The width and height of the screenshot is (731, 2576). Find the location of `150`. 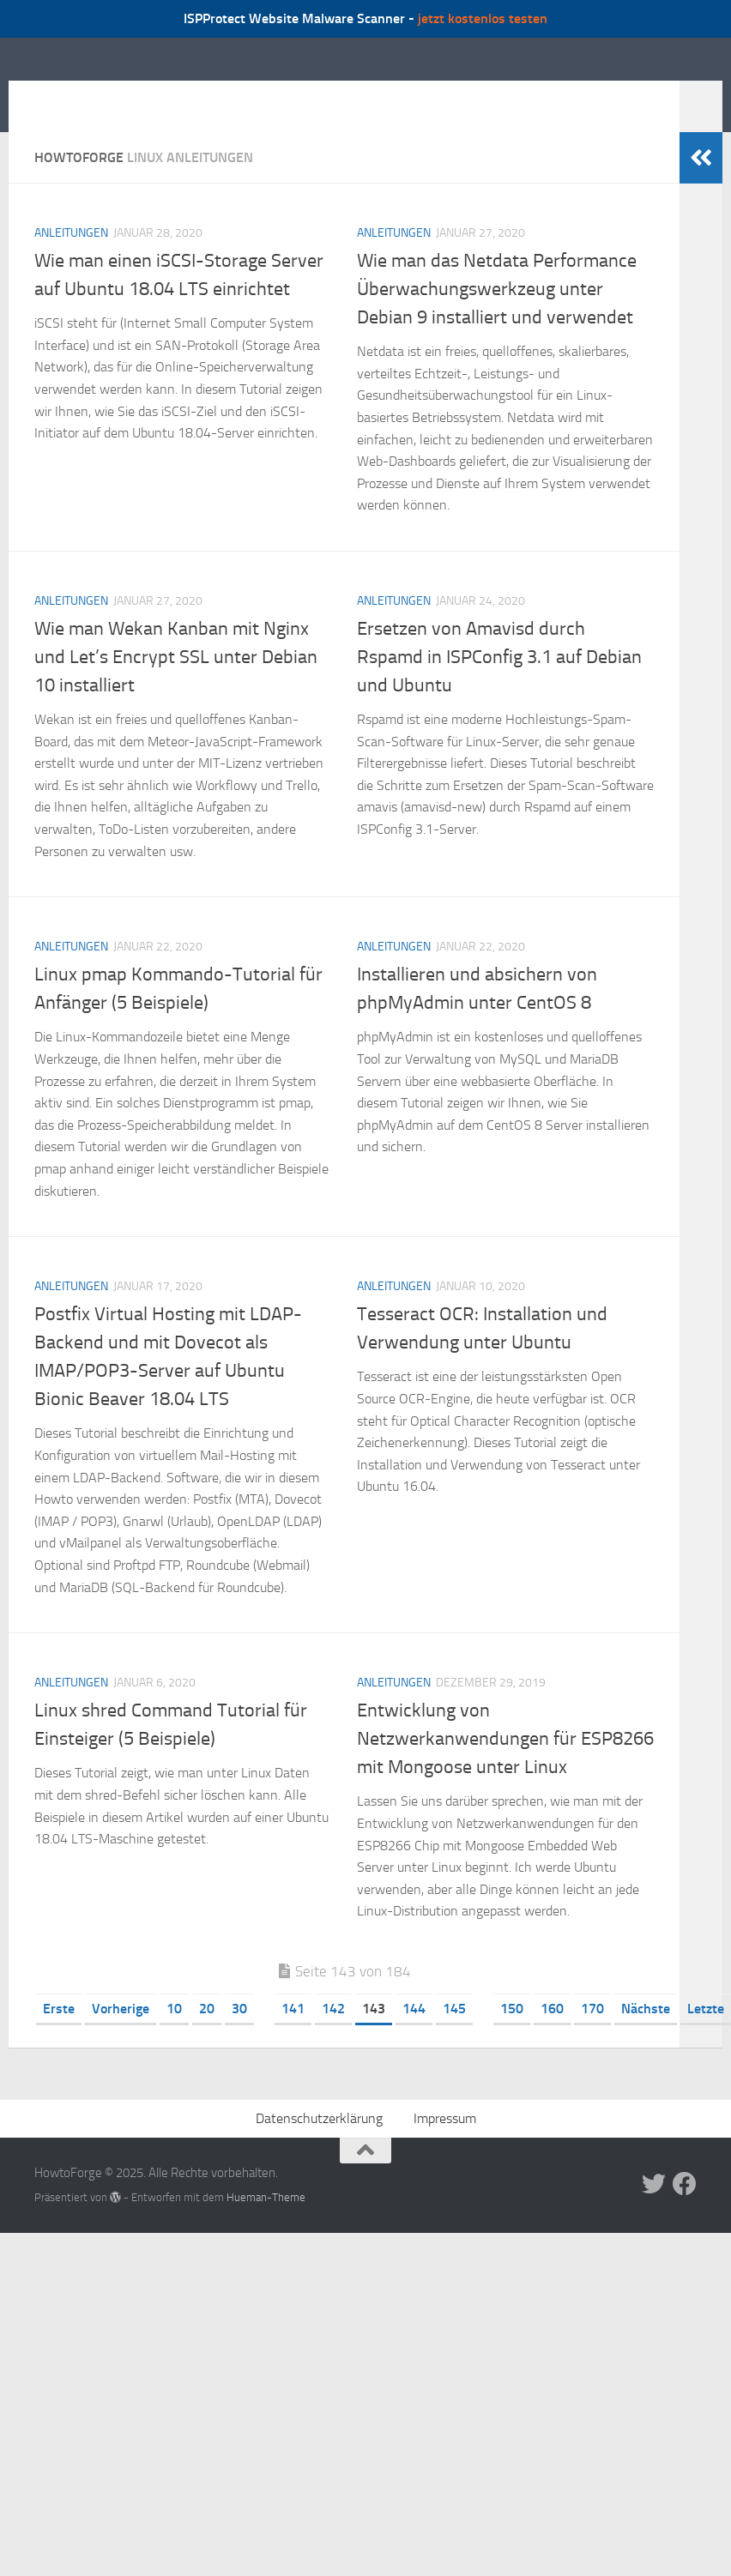

150 is located at coordinates (511, 2034).